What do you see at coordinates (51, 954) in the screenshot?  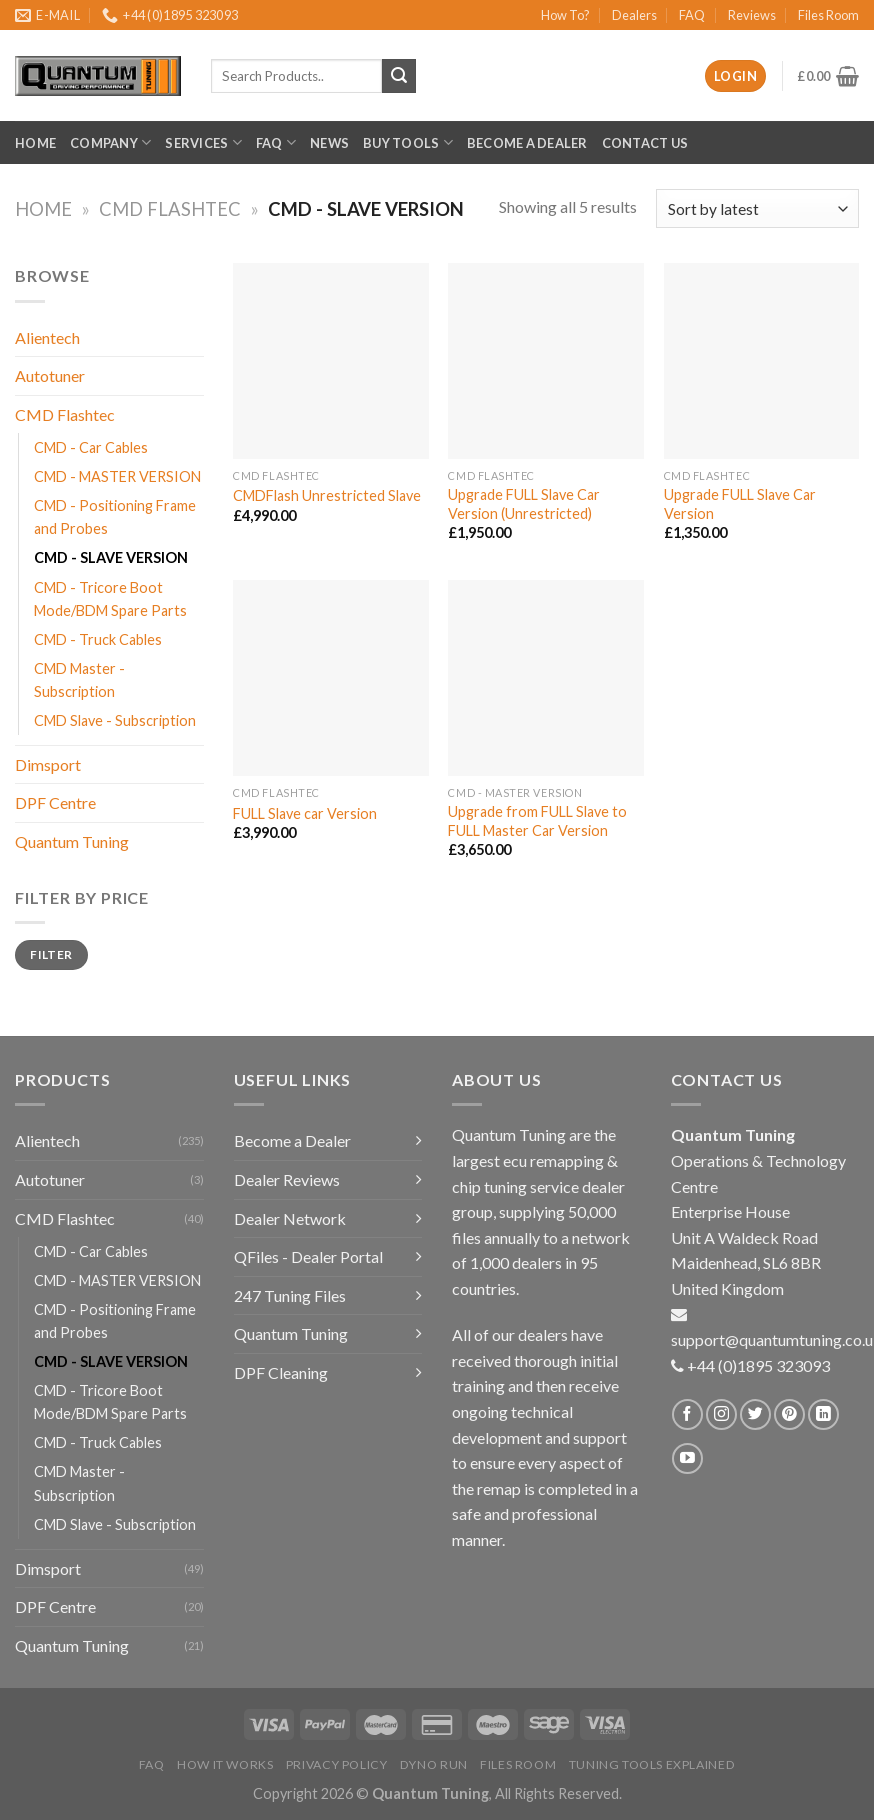 I see `Filter` at bounding box center [51, 954].